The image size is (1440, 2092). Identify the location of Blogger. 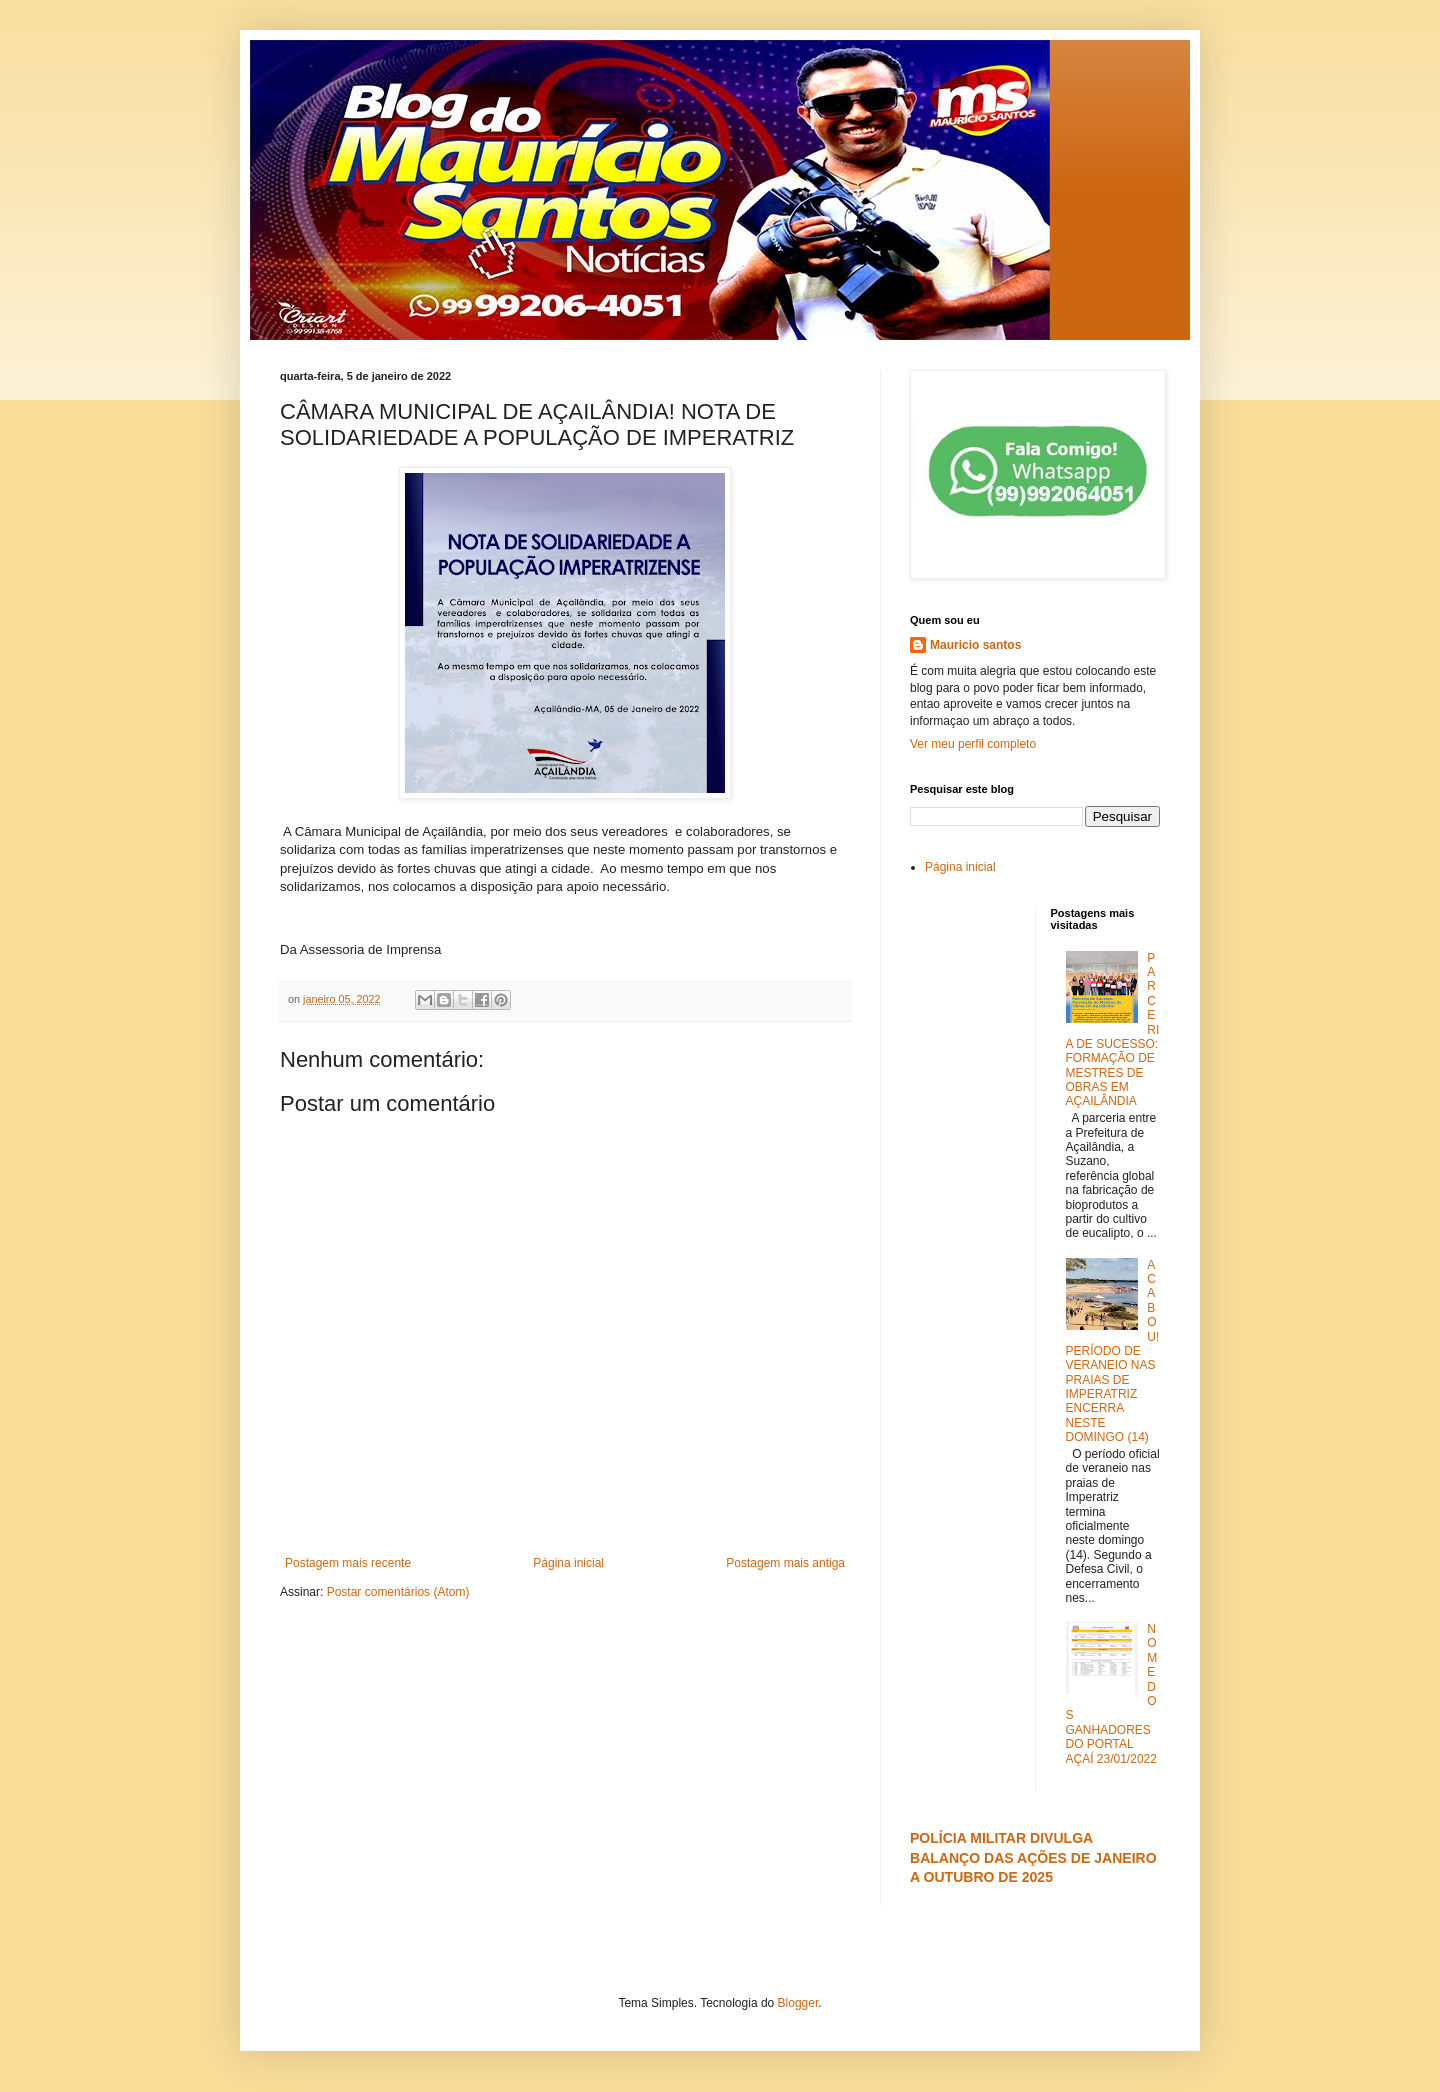
(798, 2003).